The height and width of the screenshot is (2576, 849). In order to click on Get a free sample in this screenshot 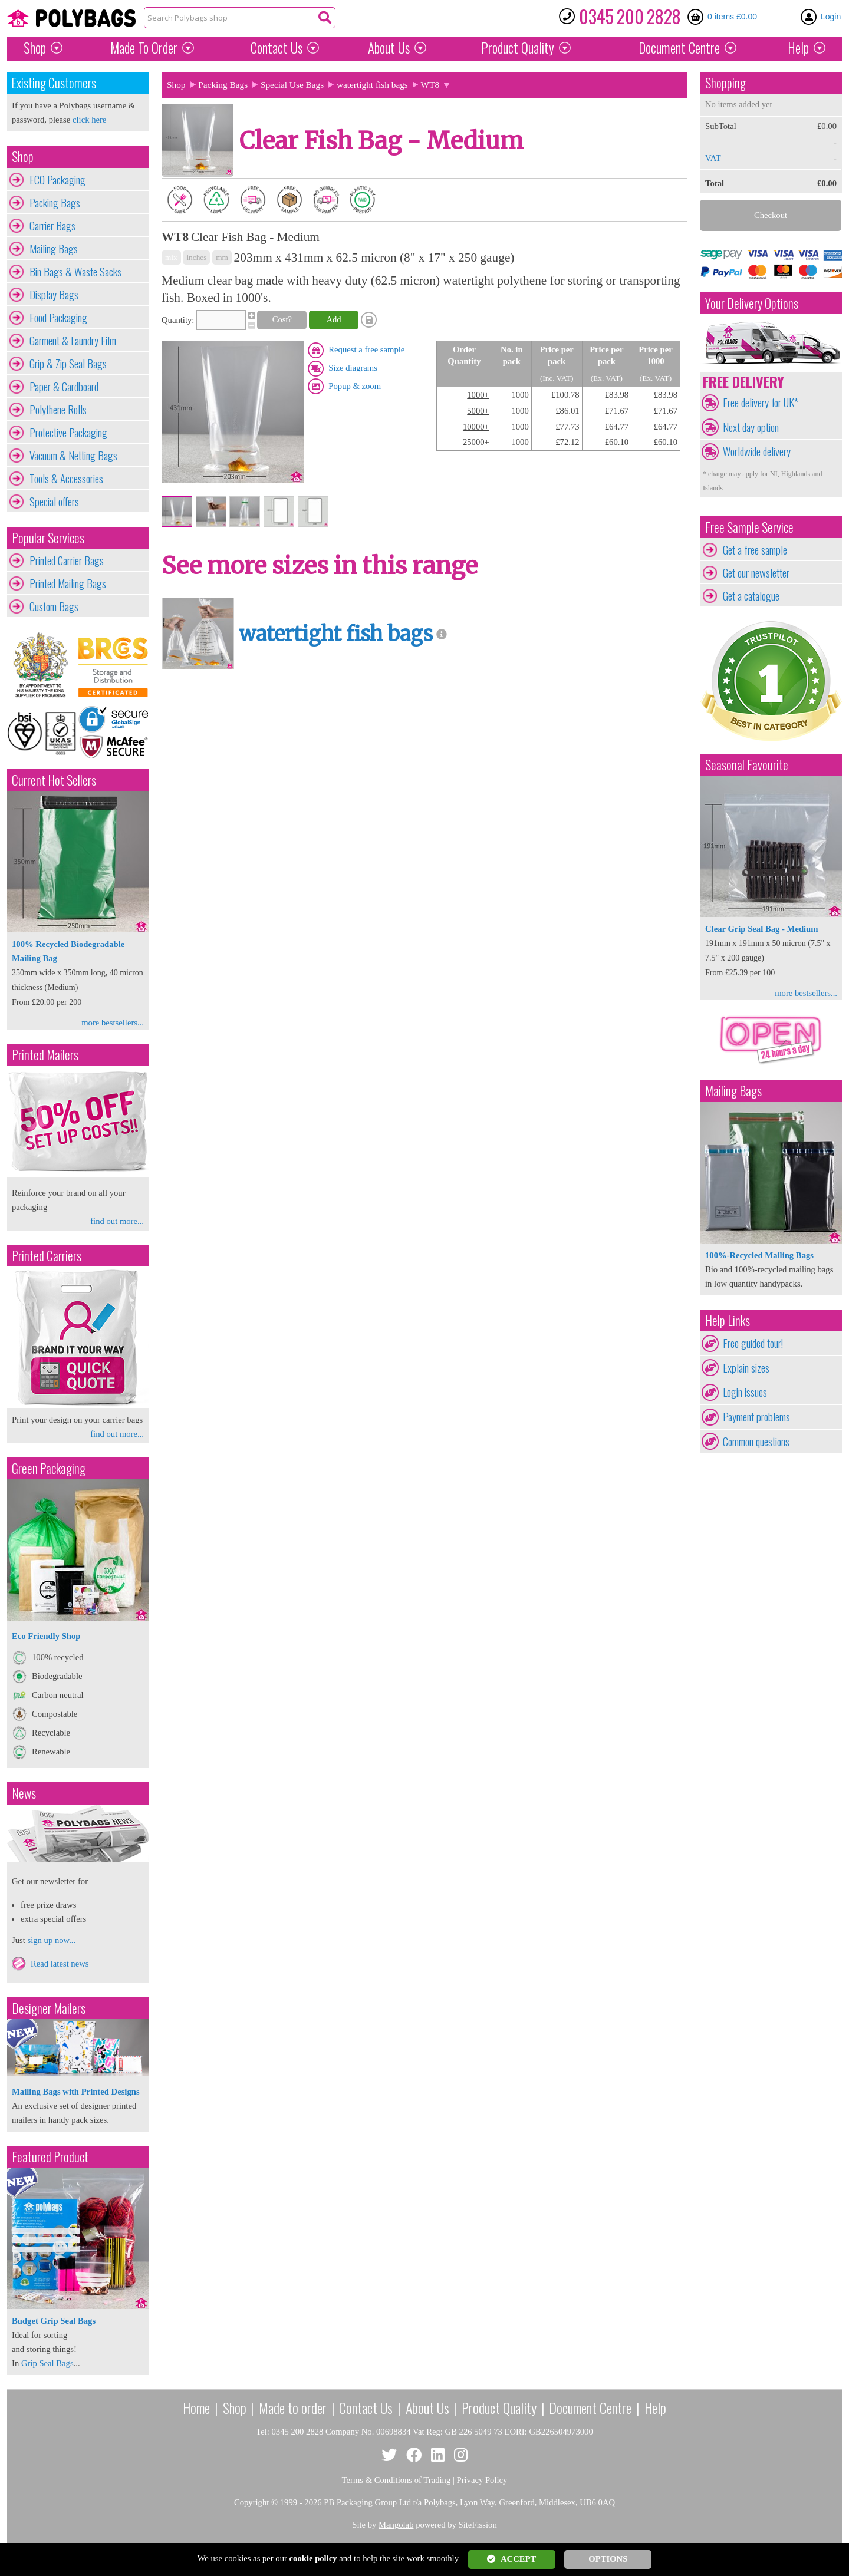, I will do `click(755, 550)`.